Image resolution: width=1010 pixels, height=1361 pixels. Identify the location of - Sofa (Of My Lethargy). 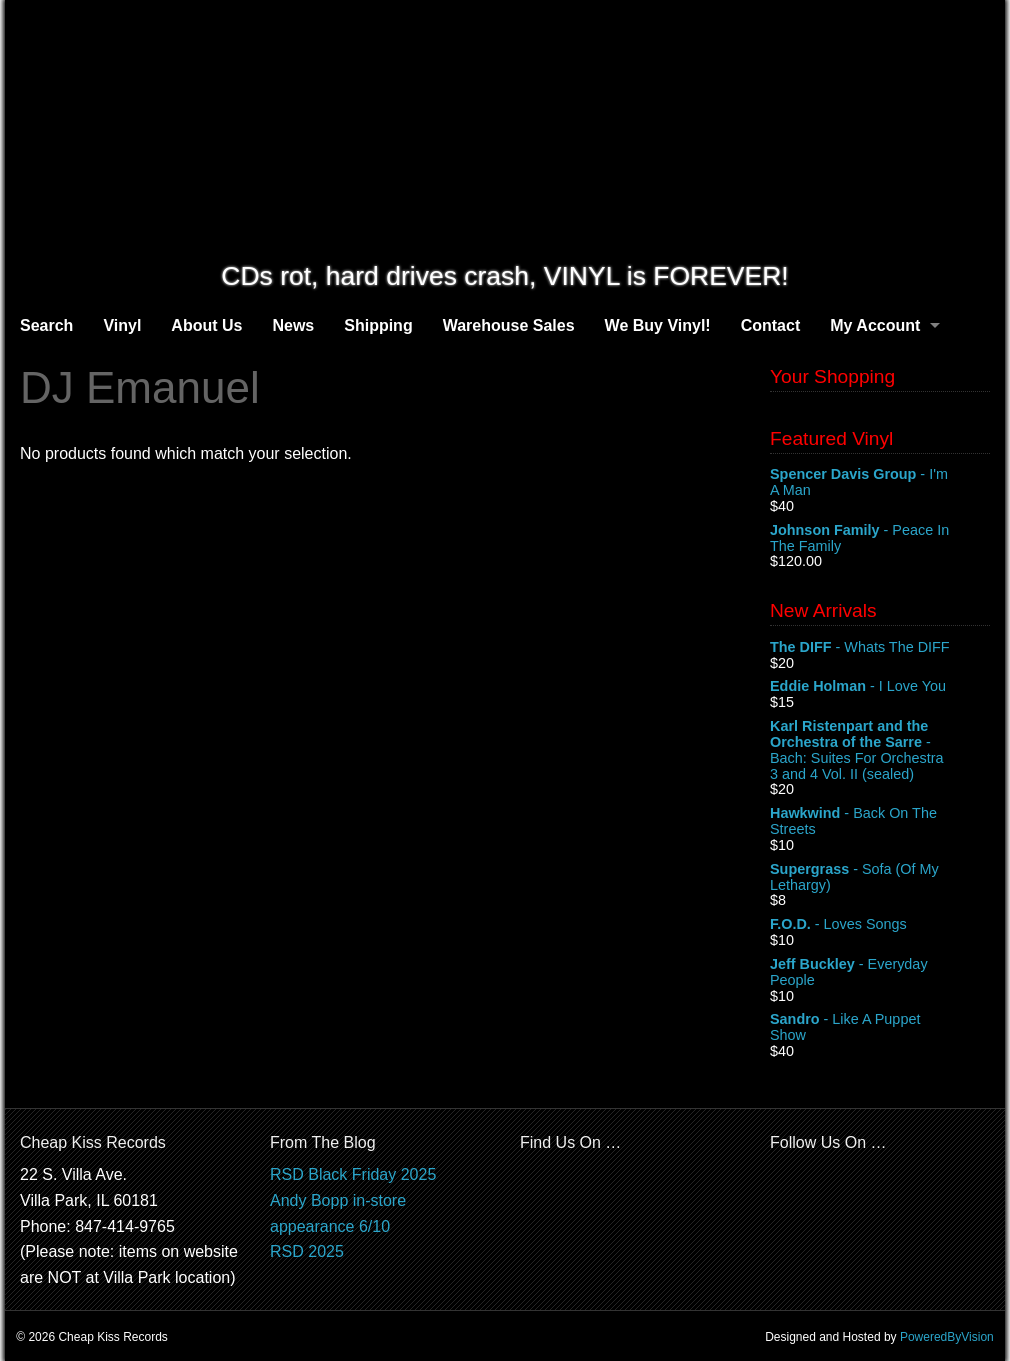
(880, 878).